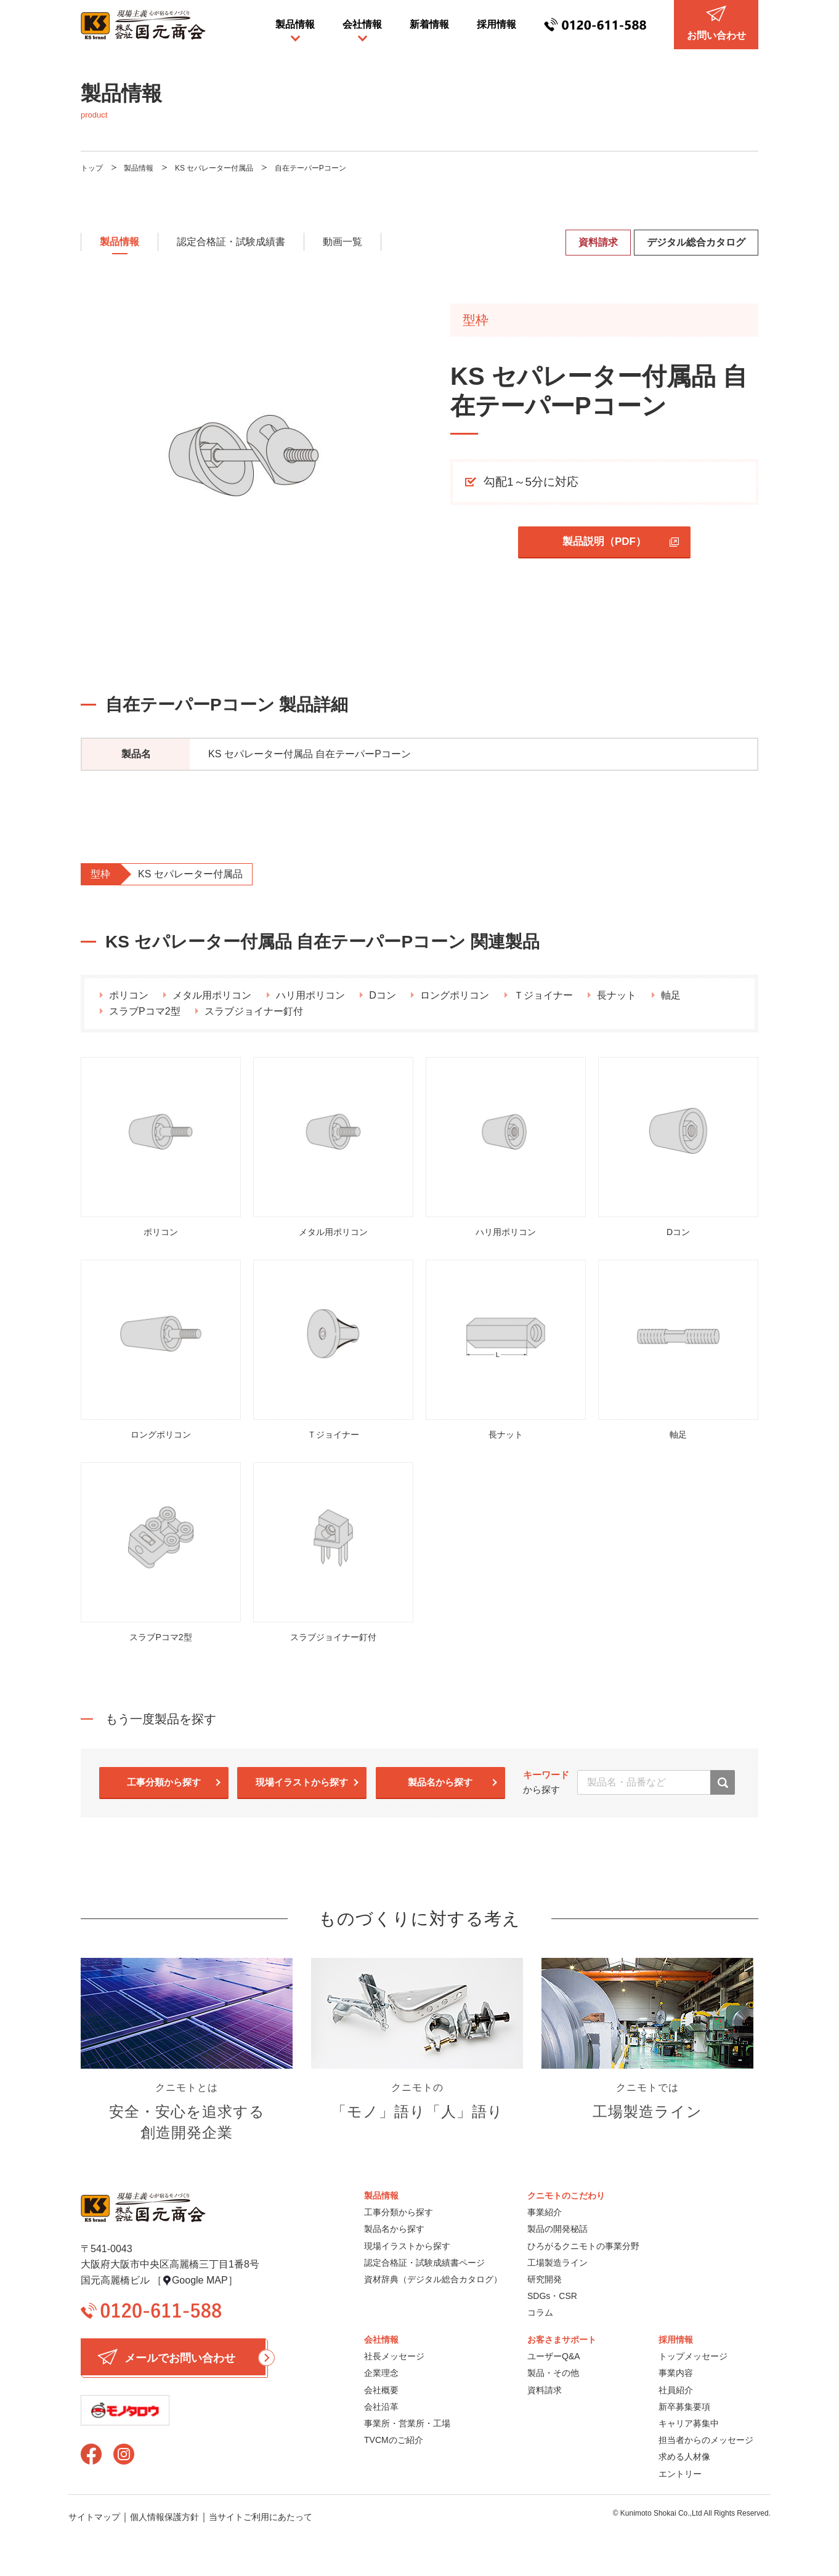 The height and width of the screenshot is (2576, 839). What do you see at coordinates (260, 2517) in the screenshot?
I see `当サイトご利用にあたって` at bounding box center [260, 2517].